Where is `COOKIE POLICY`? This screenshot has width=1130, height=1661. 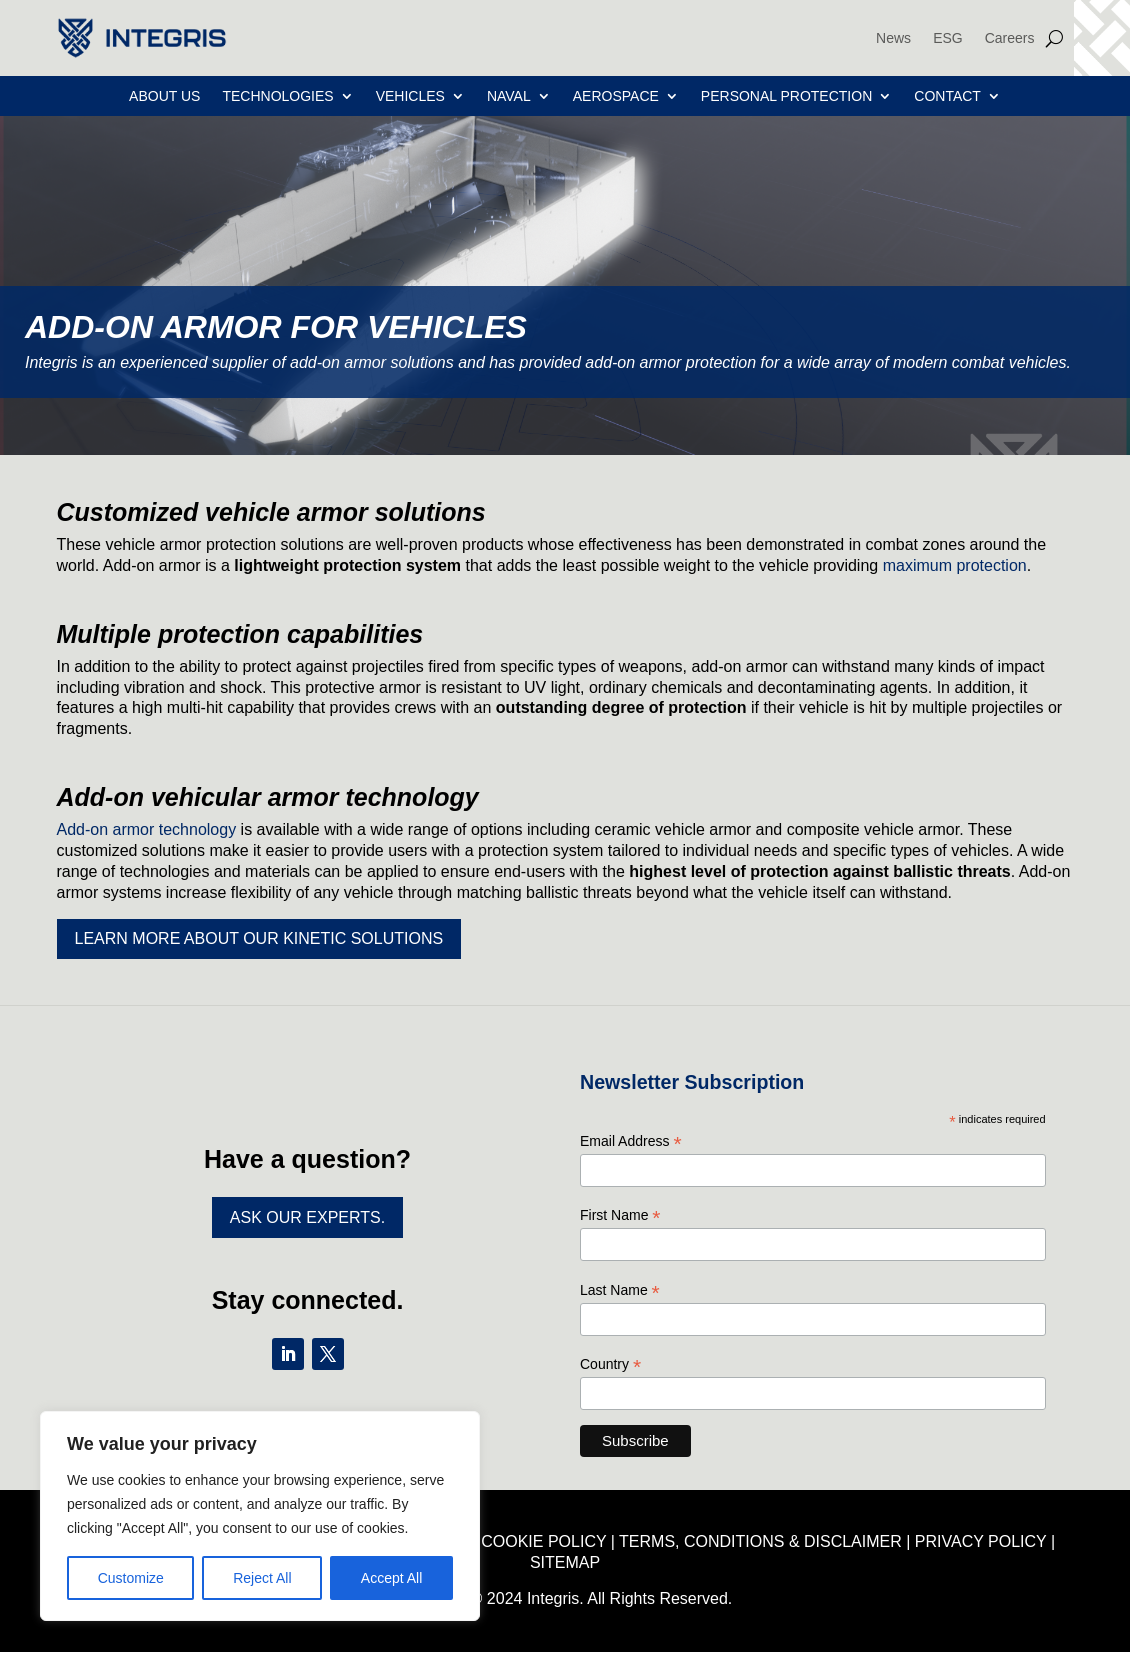
COOKIE POLICY is located at coordinates (543, 1541).